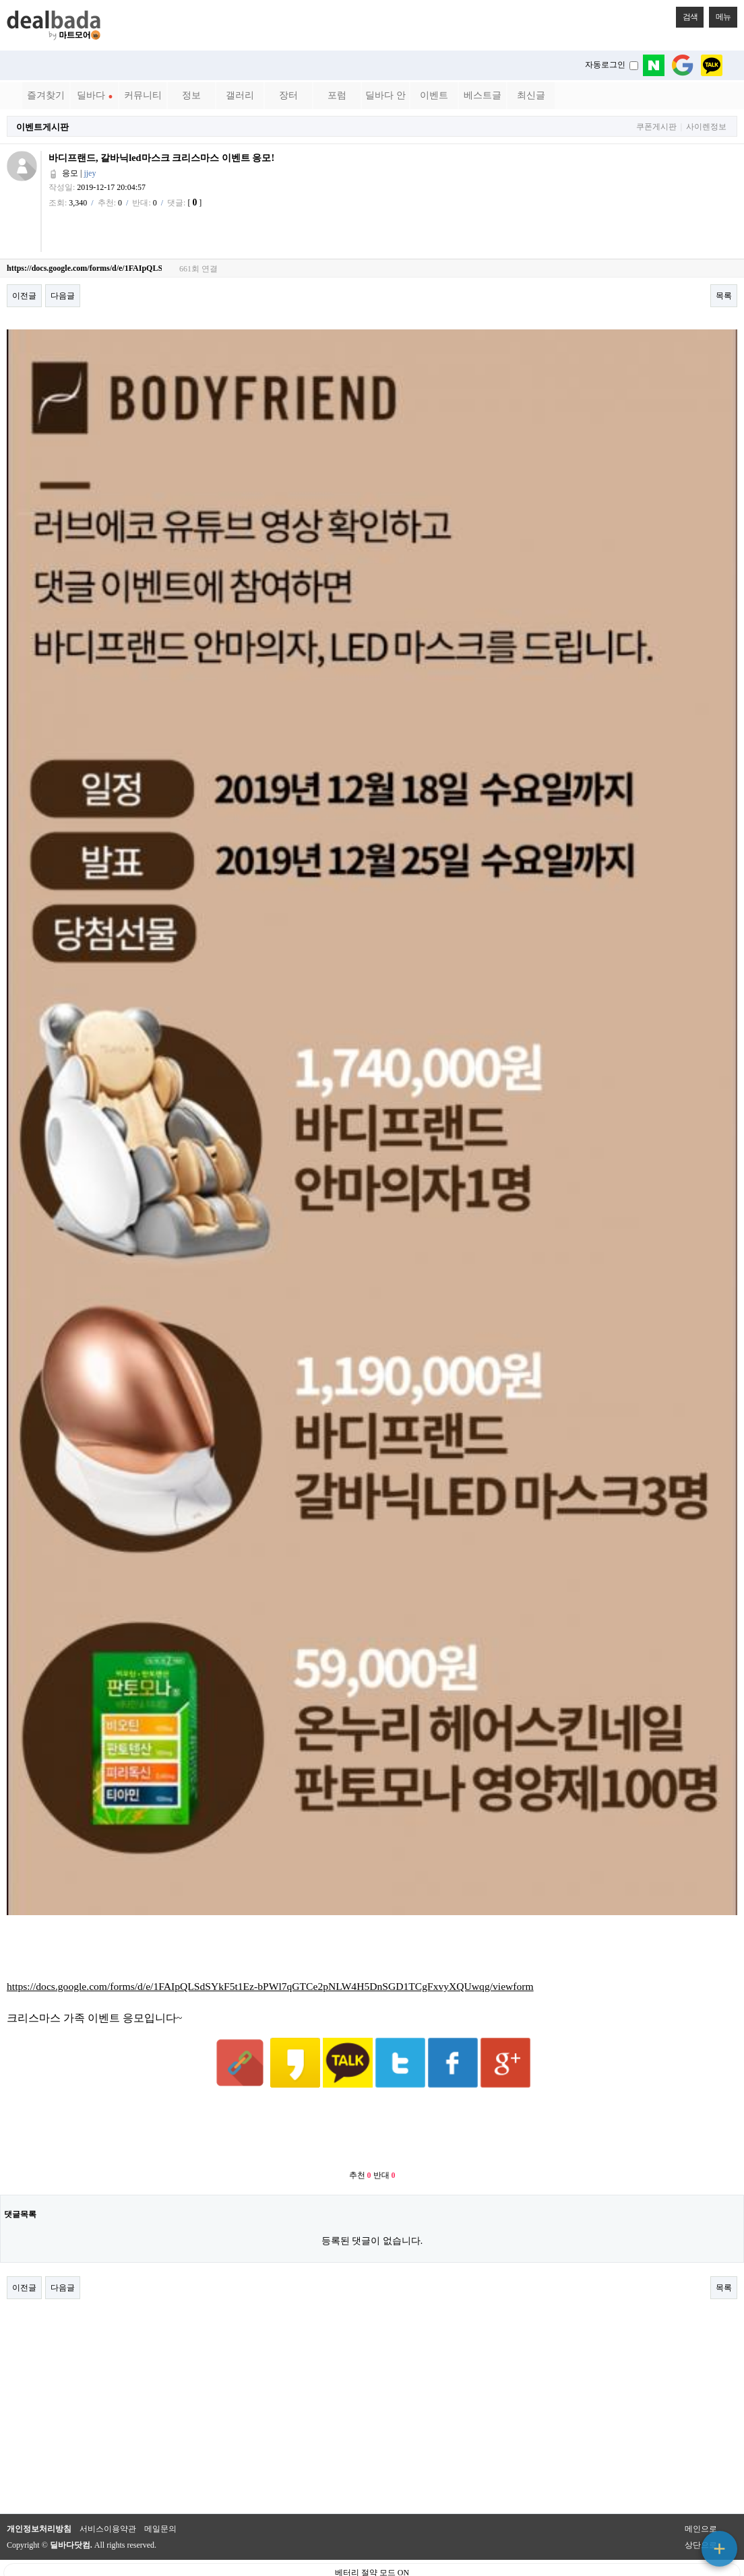  Describe the element at coordinates (270, 1986) in the screenshot. I see `https://docs.google.com/forms/d/e/1FAIpQLSdSYkF5t1Ez-bPWl7qGTCe2pNLW4H5DnSGD1TCgFxvyXQUwqg/viewform` at that location.